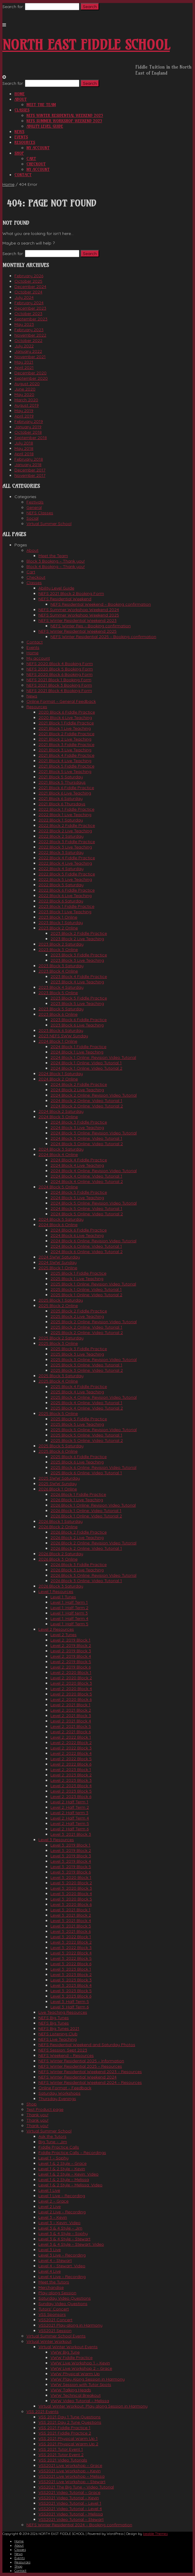 Image resolution: width=195 pixels, height=2576 pixels. I want to click on 2024 Block 2 Fiddle Practice, so click(78, 1084).